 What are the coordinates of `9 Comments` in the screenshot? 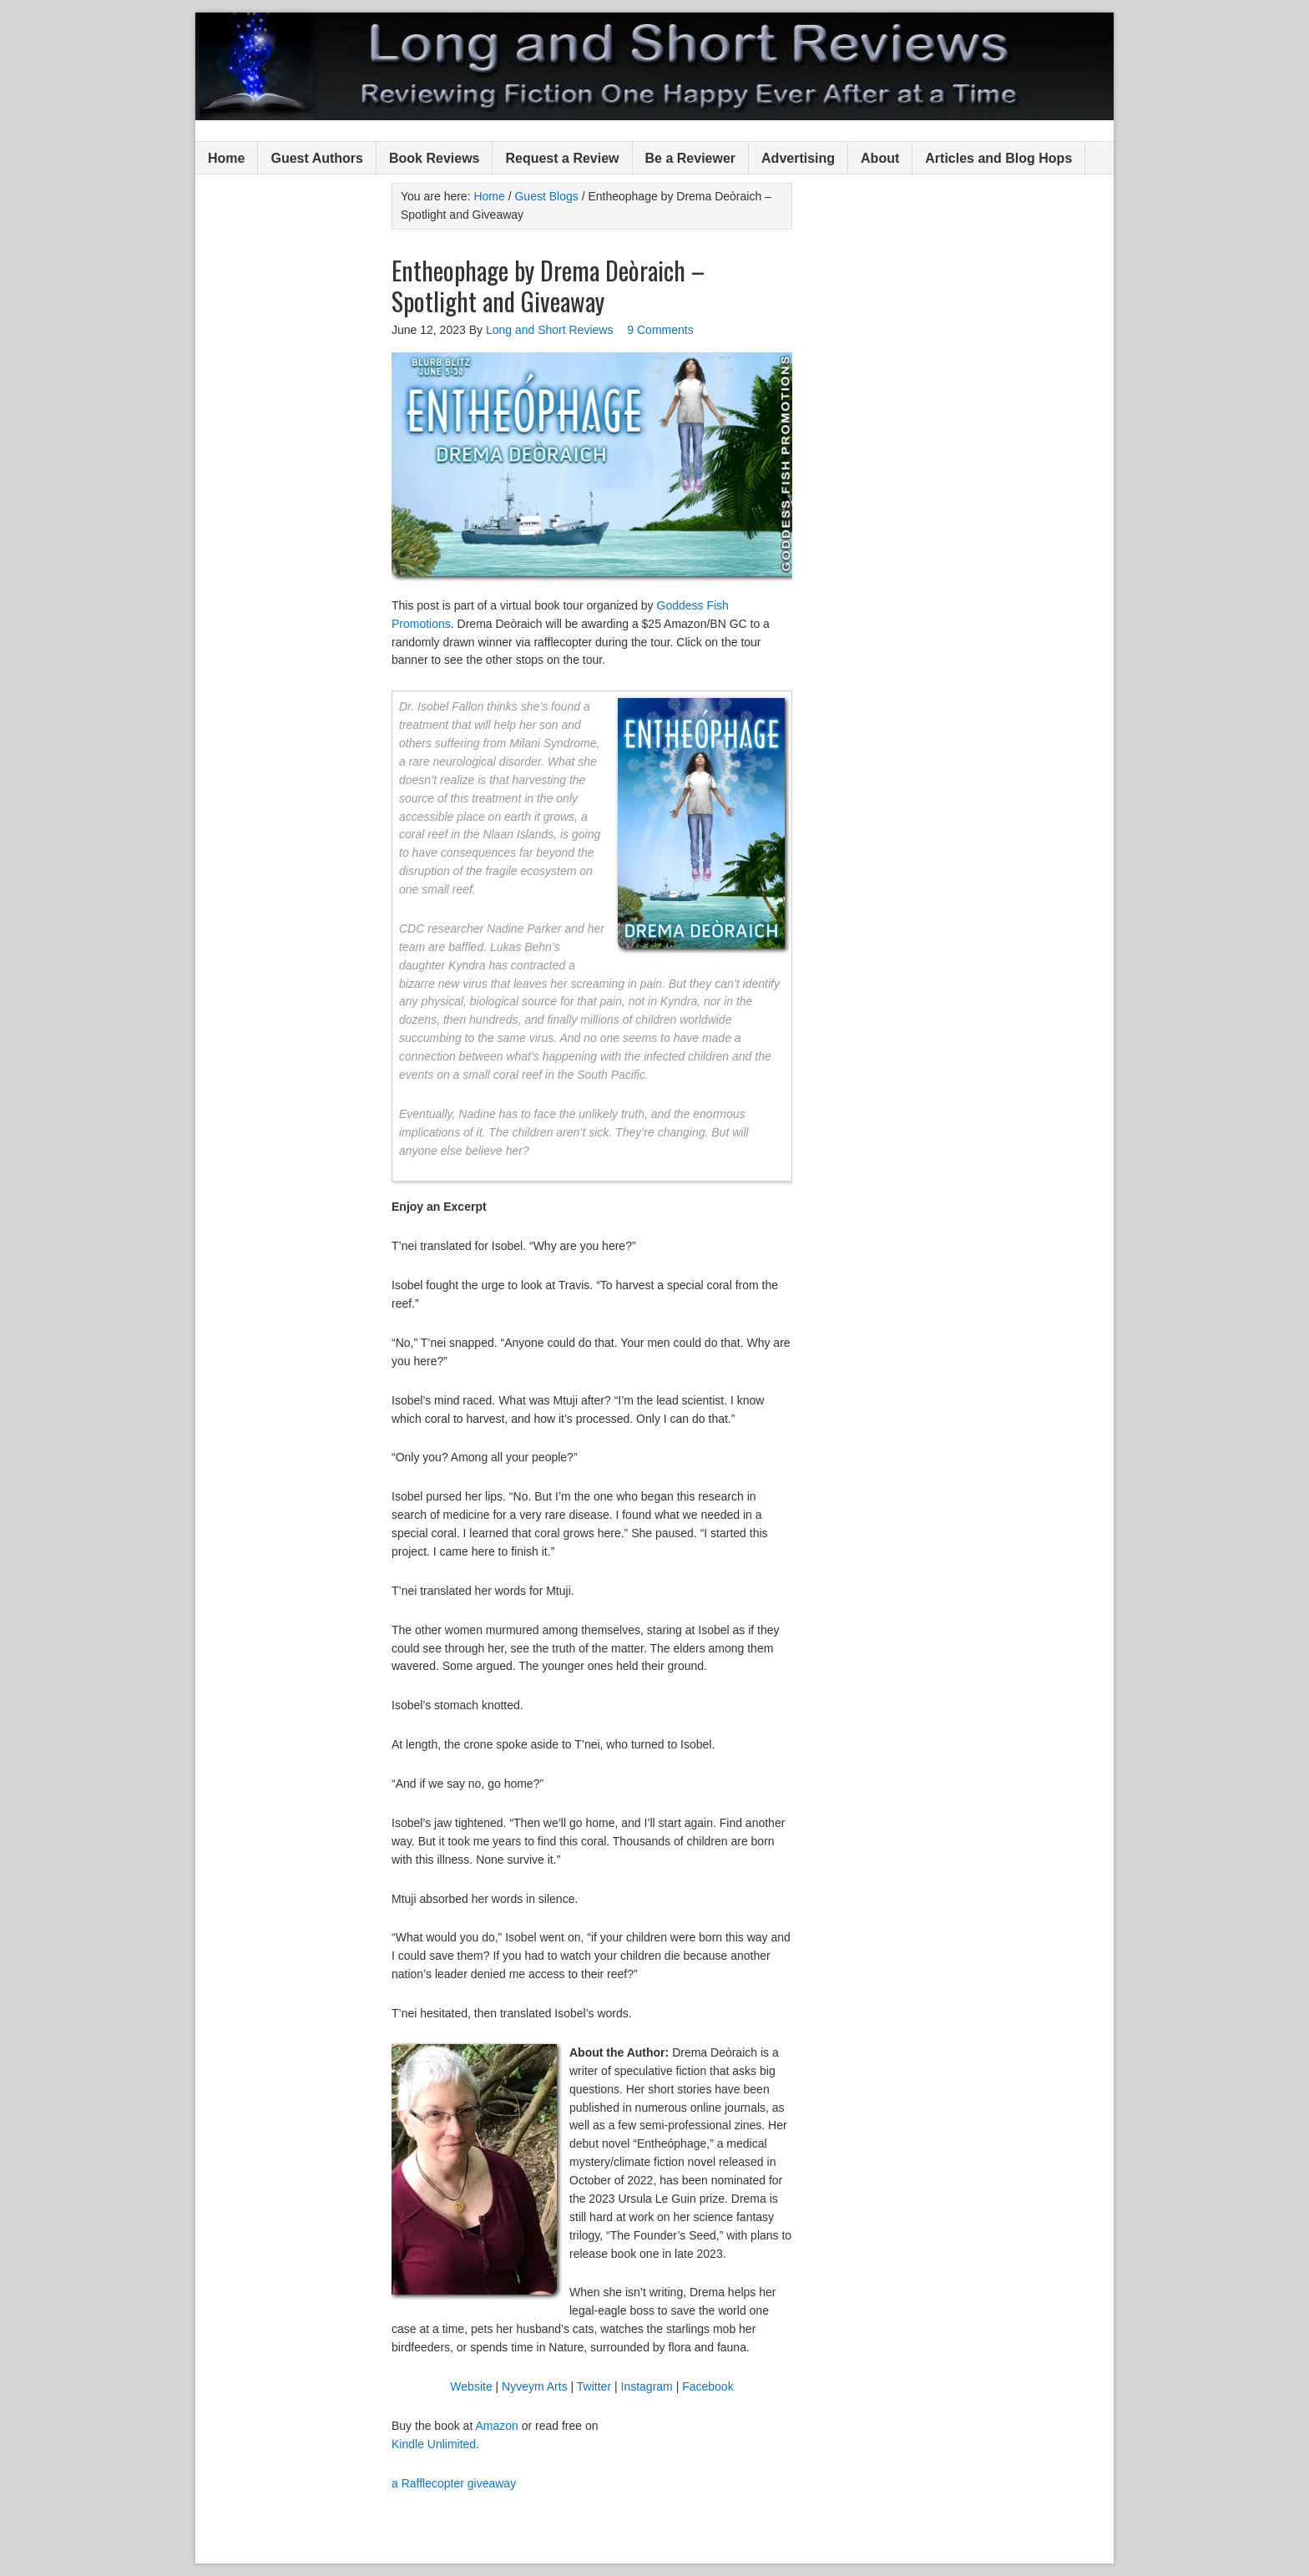 It's located at (660, 330).